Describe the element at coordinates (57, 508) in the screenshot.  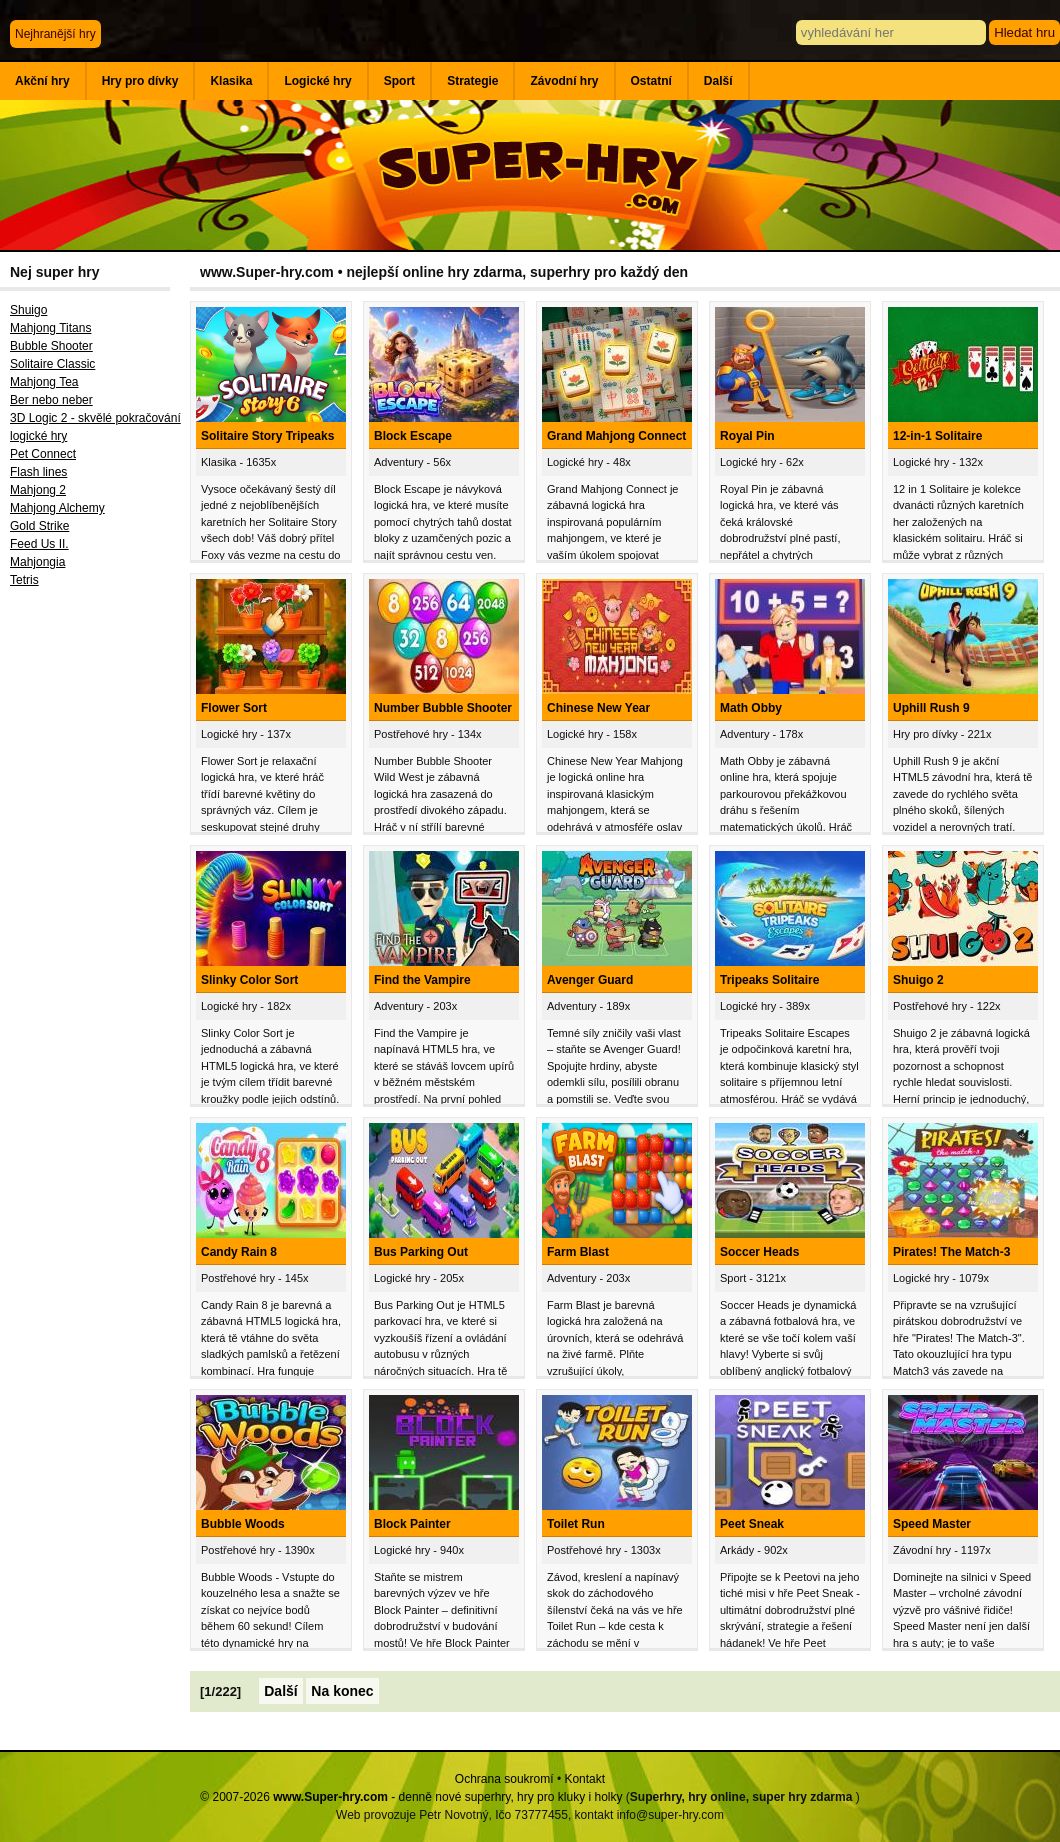
I see `Mahjong Alchemy` at that location.